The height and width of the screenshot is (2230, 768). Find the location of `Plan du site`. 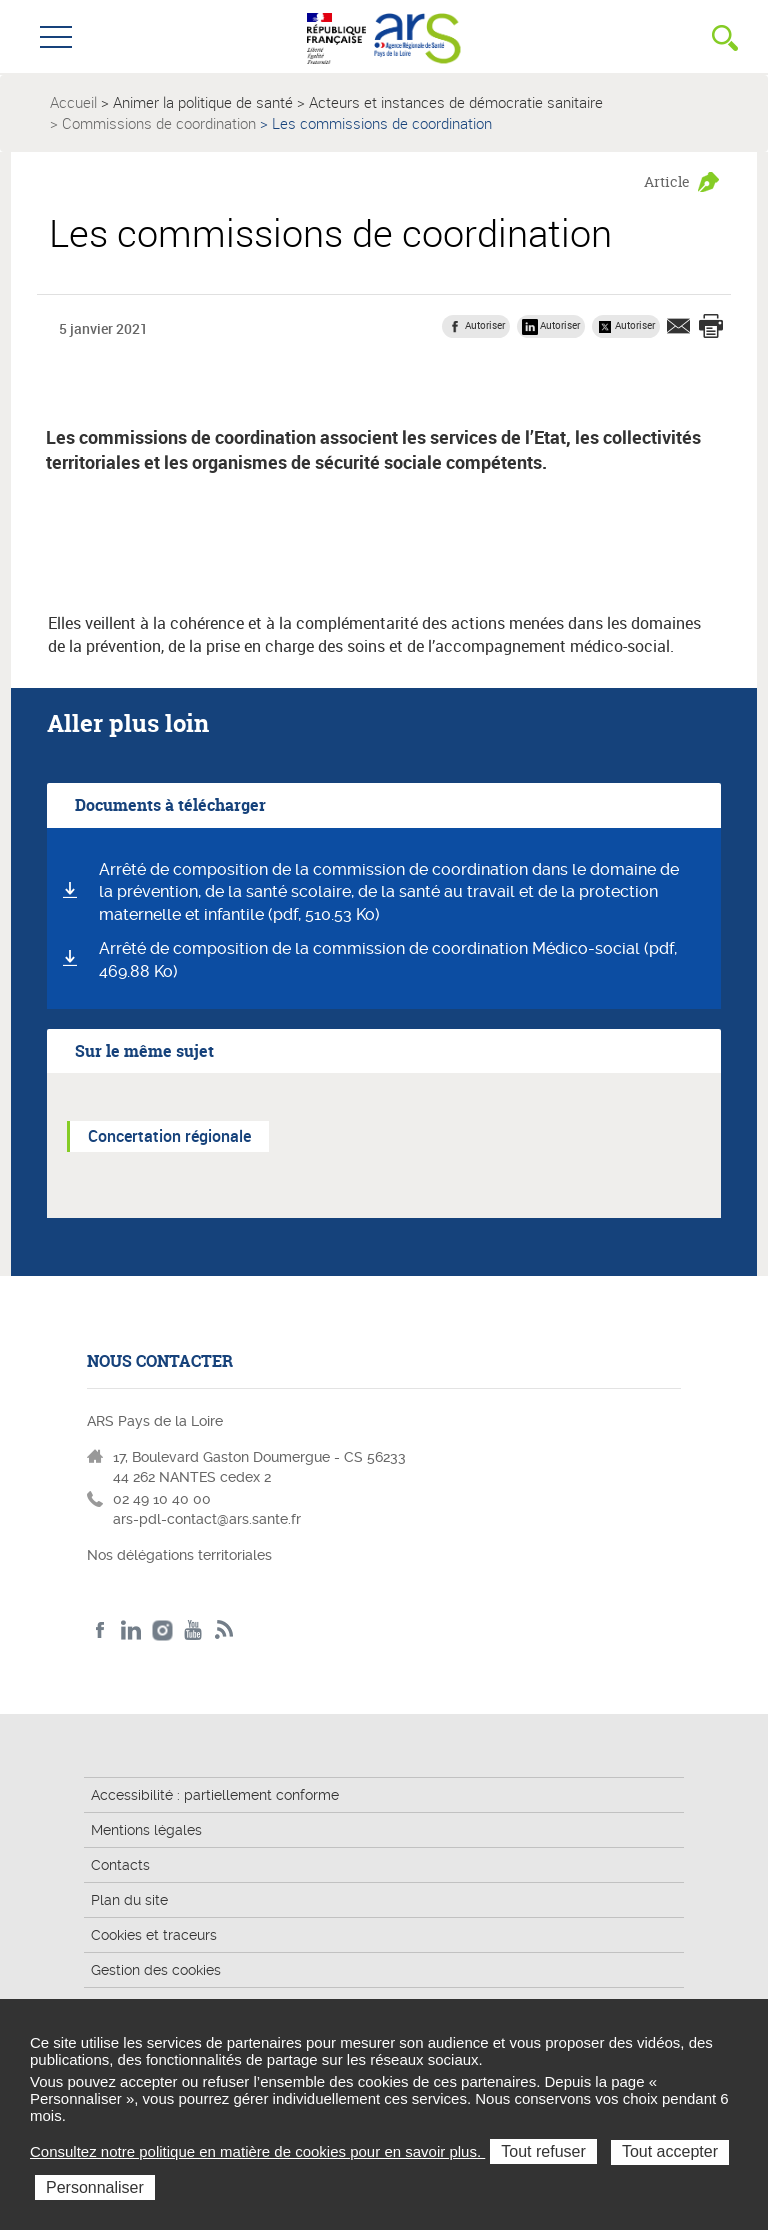

Plan du site is located at coordinates (129, 1900).